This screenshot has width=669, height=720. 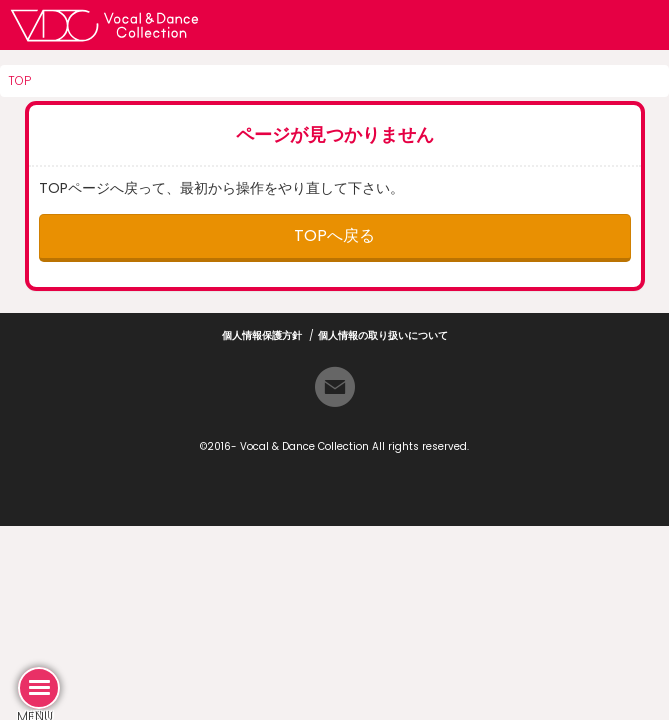 What do you see at coordinates (262, 335) in the screenshot?
I see `個人情報保護方針` at bounding box center [262, 335].